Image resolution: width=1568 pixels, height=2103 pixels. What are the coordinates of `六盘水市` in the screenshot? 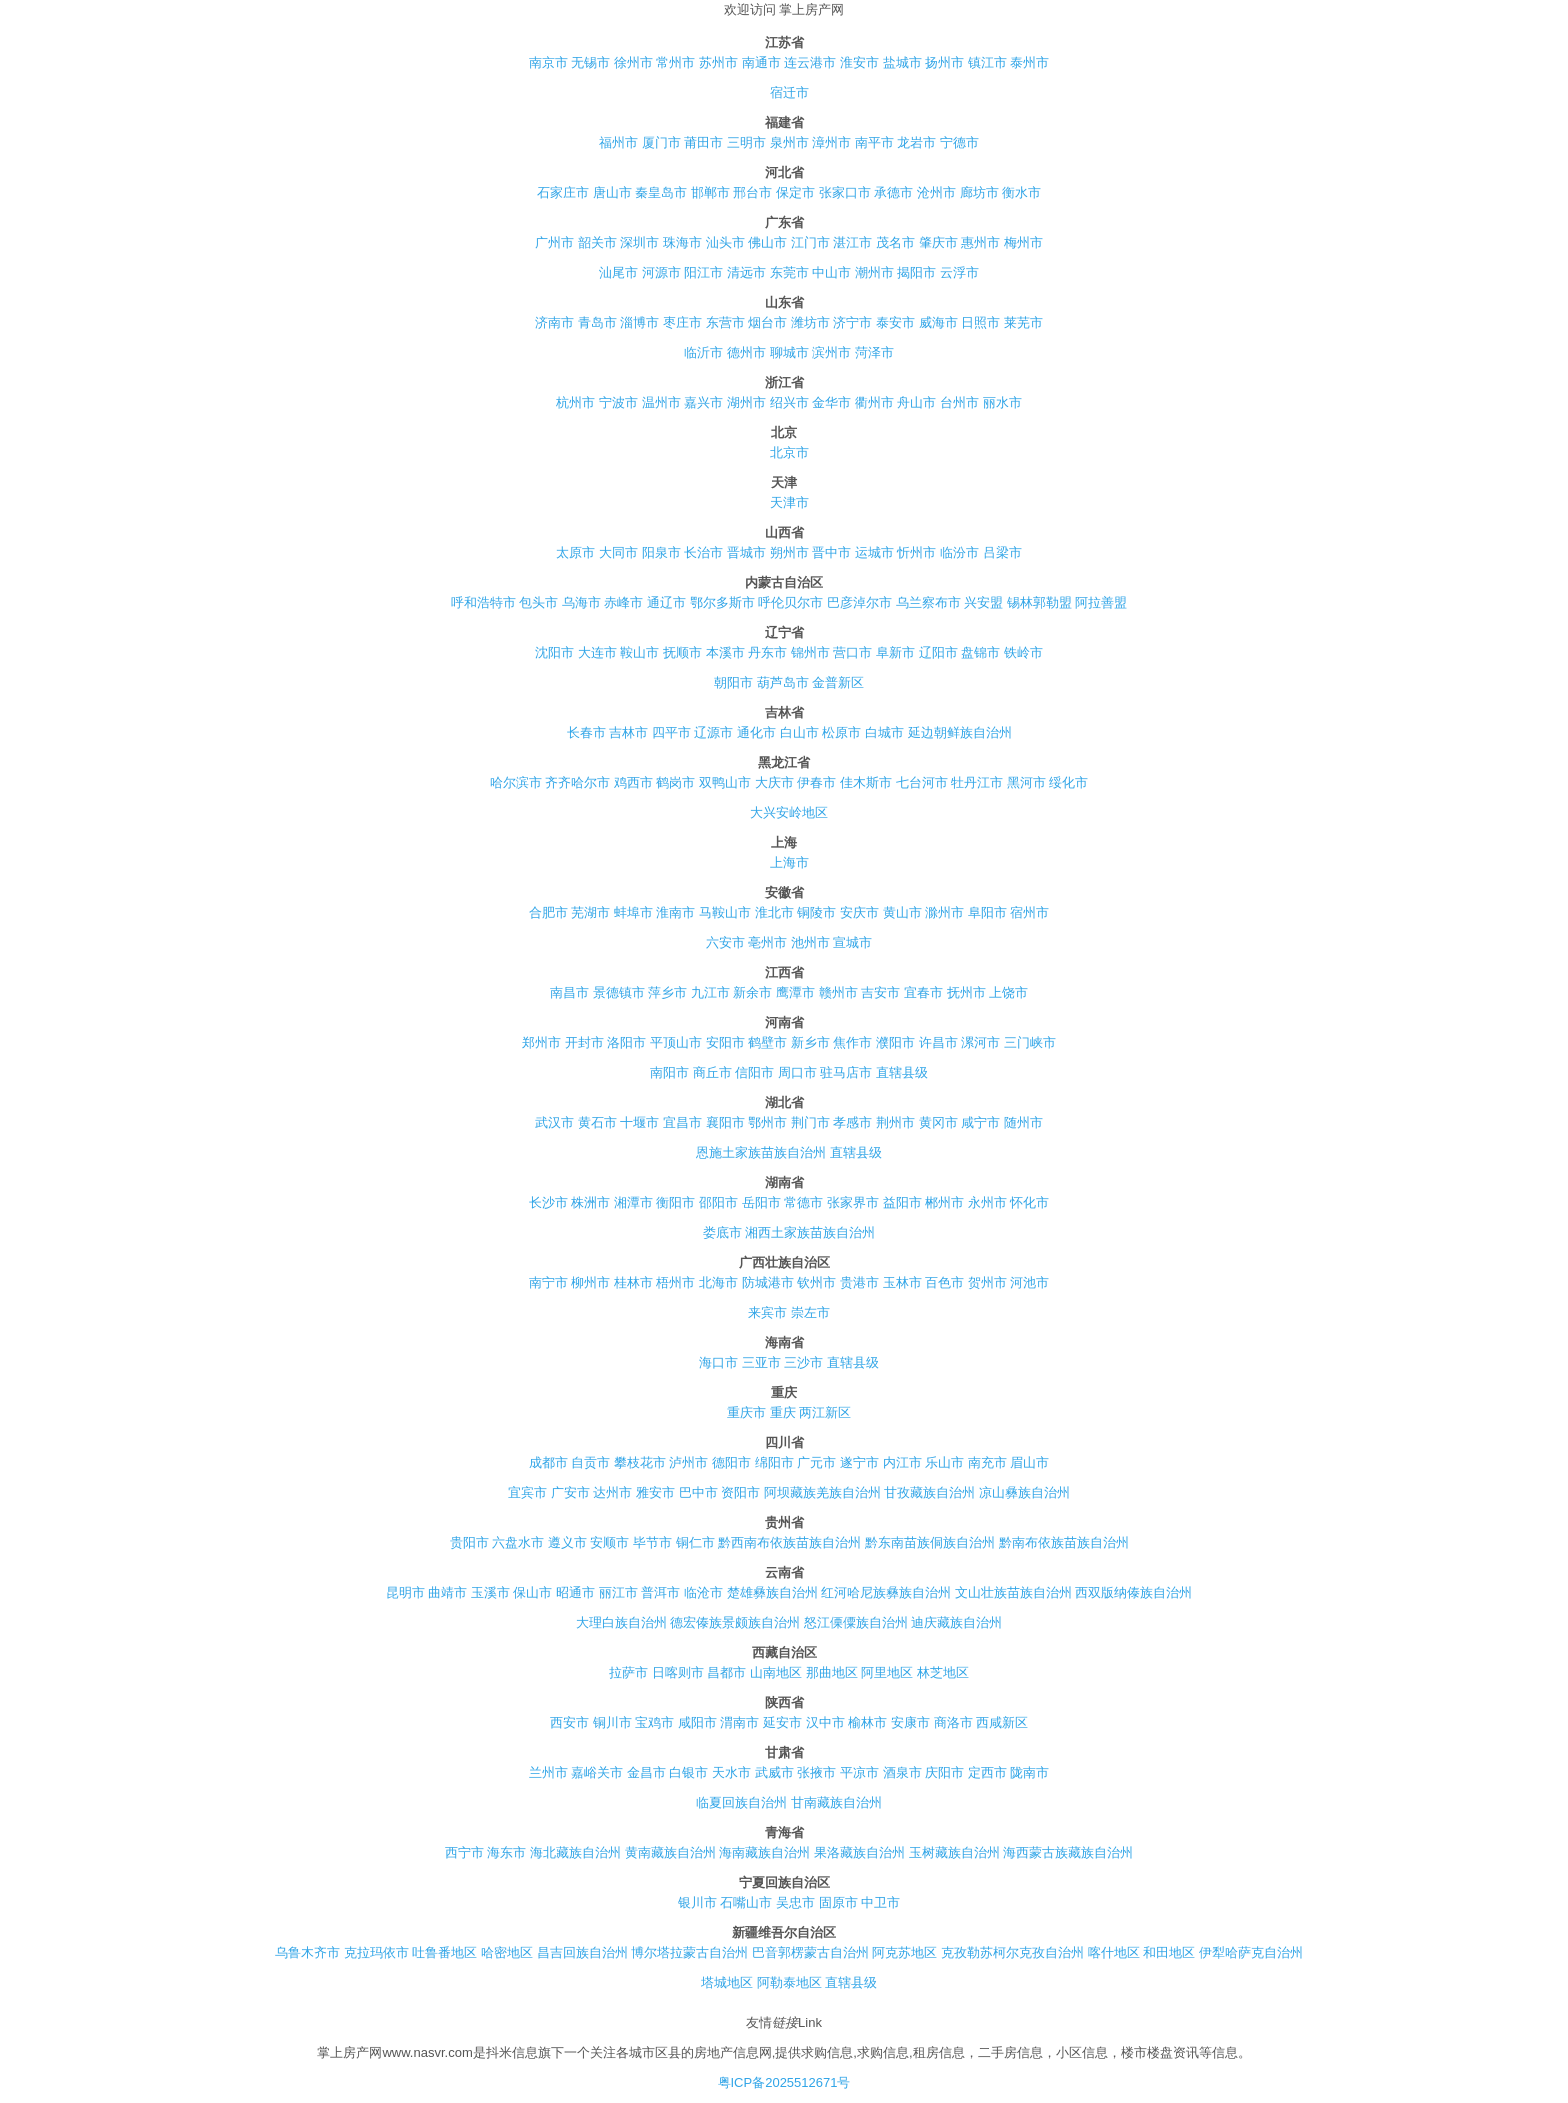 It's located at (518, 1542).